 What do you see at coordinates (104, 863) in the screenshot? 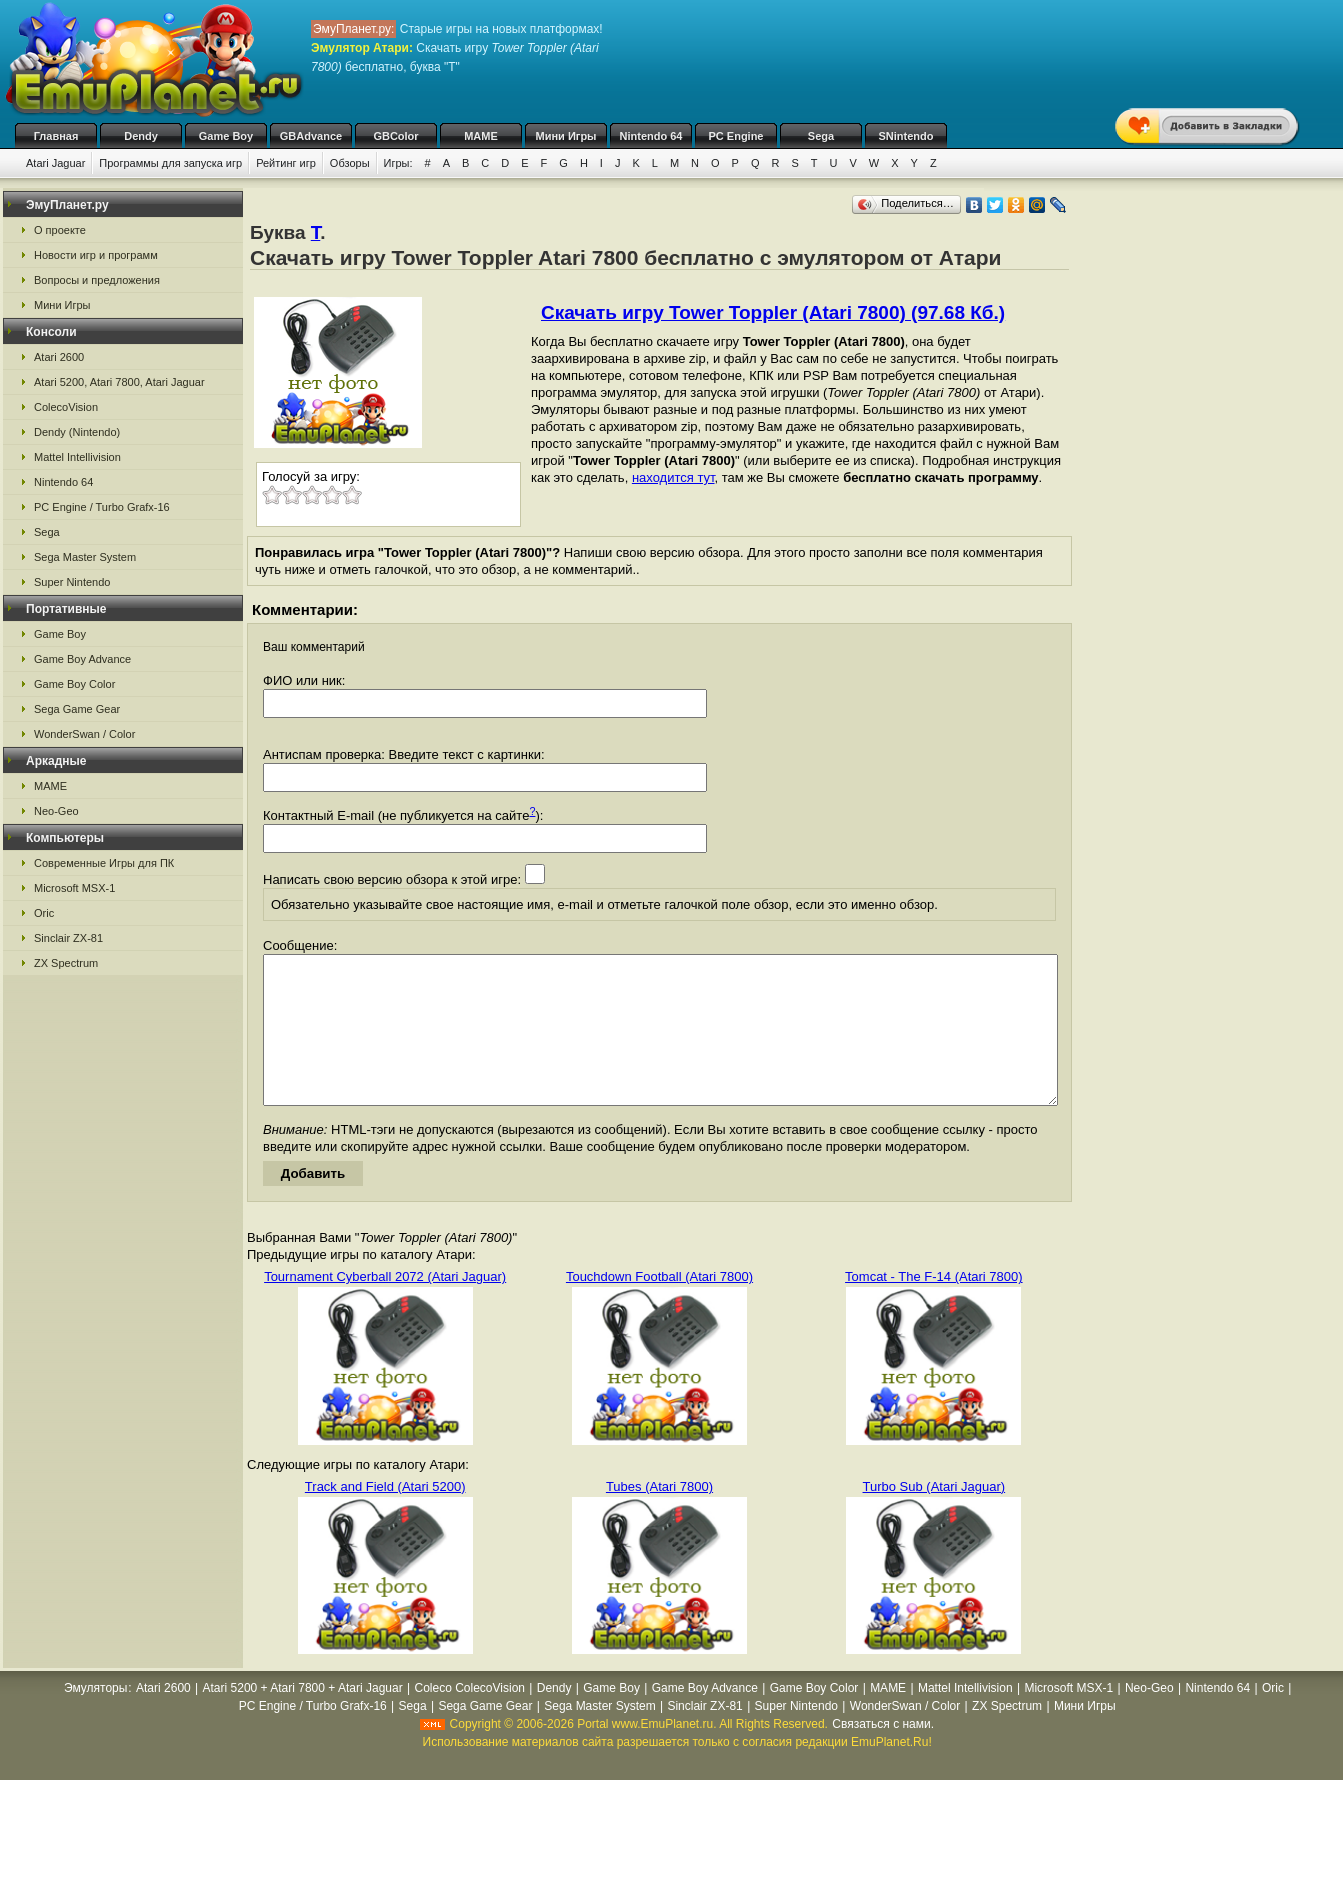
I see `Современные Игры для ПК` at bounding box center [104, 863].